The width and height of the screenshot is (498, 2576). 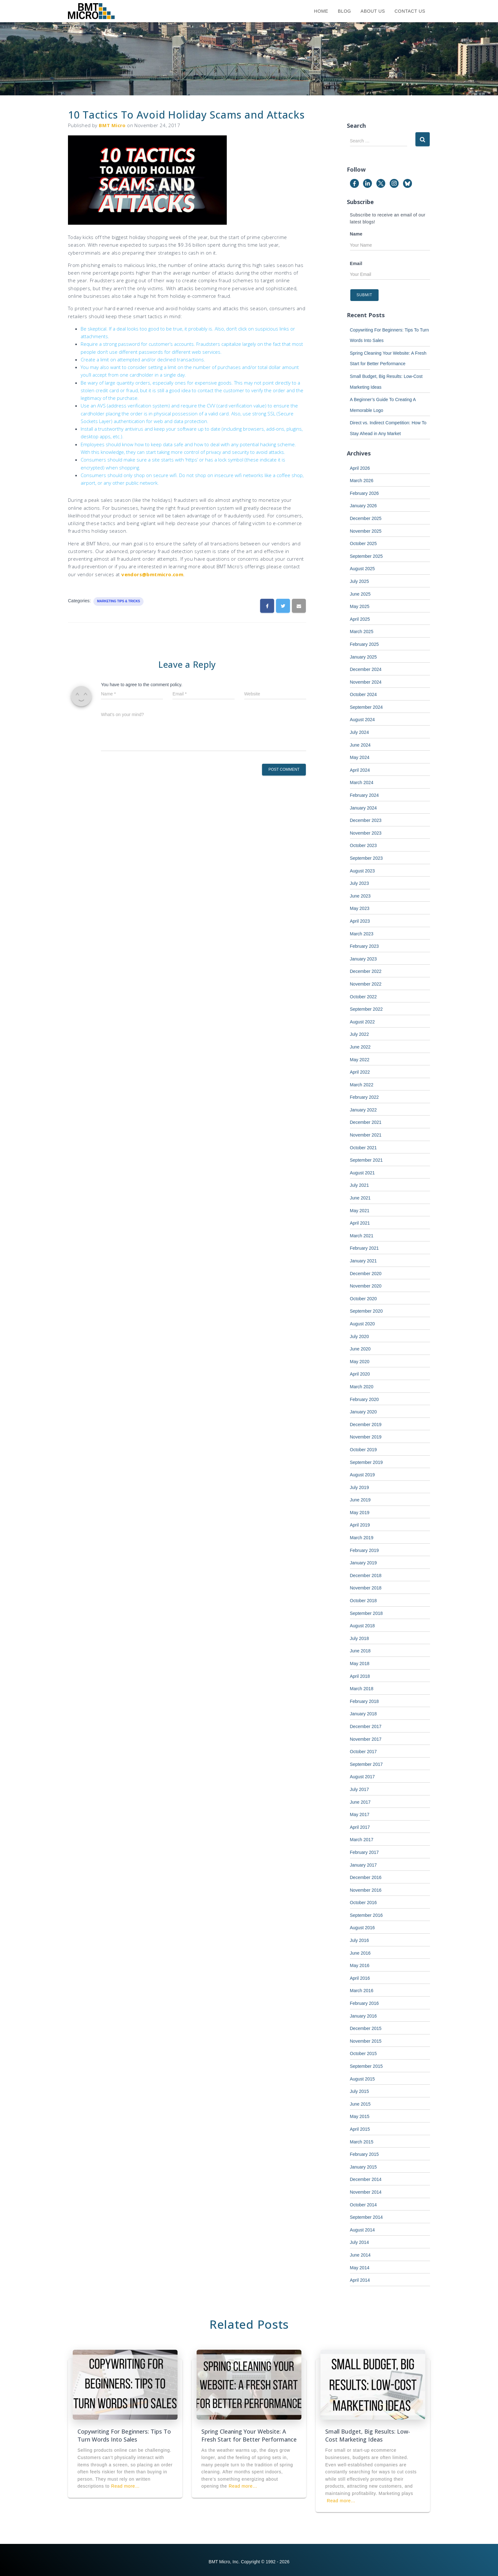 What do you see at coordinates (359, 2267) in the screenshot?
I see `May 2014` at bounding box center [359, 2267].